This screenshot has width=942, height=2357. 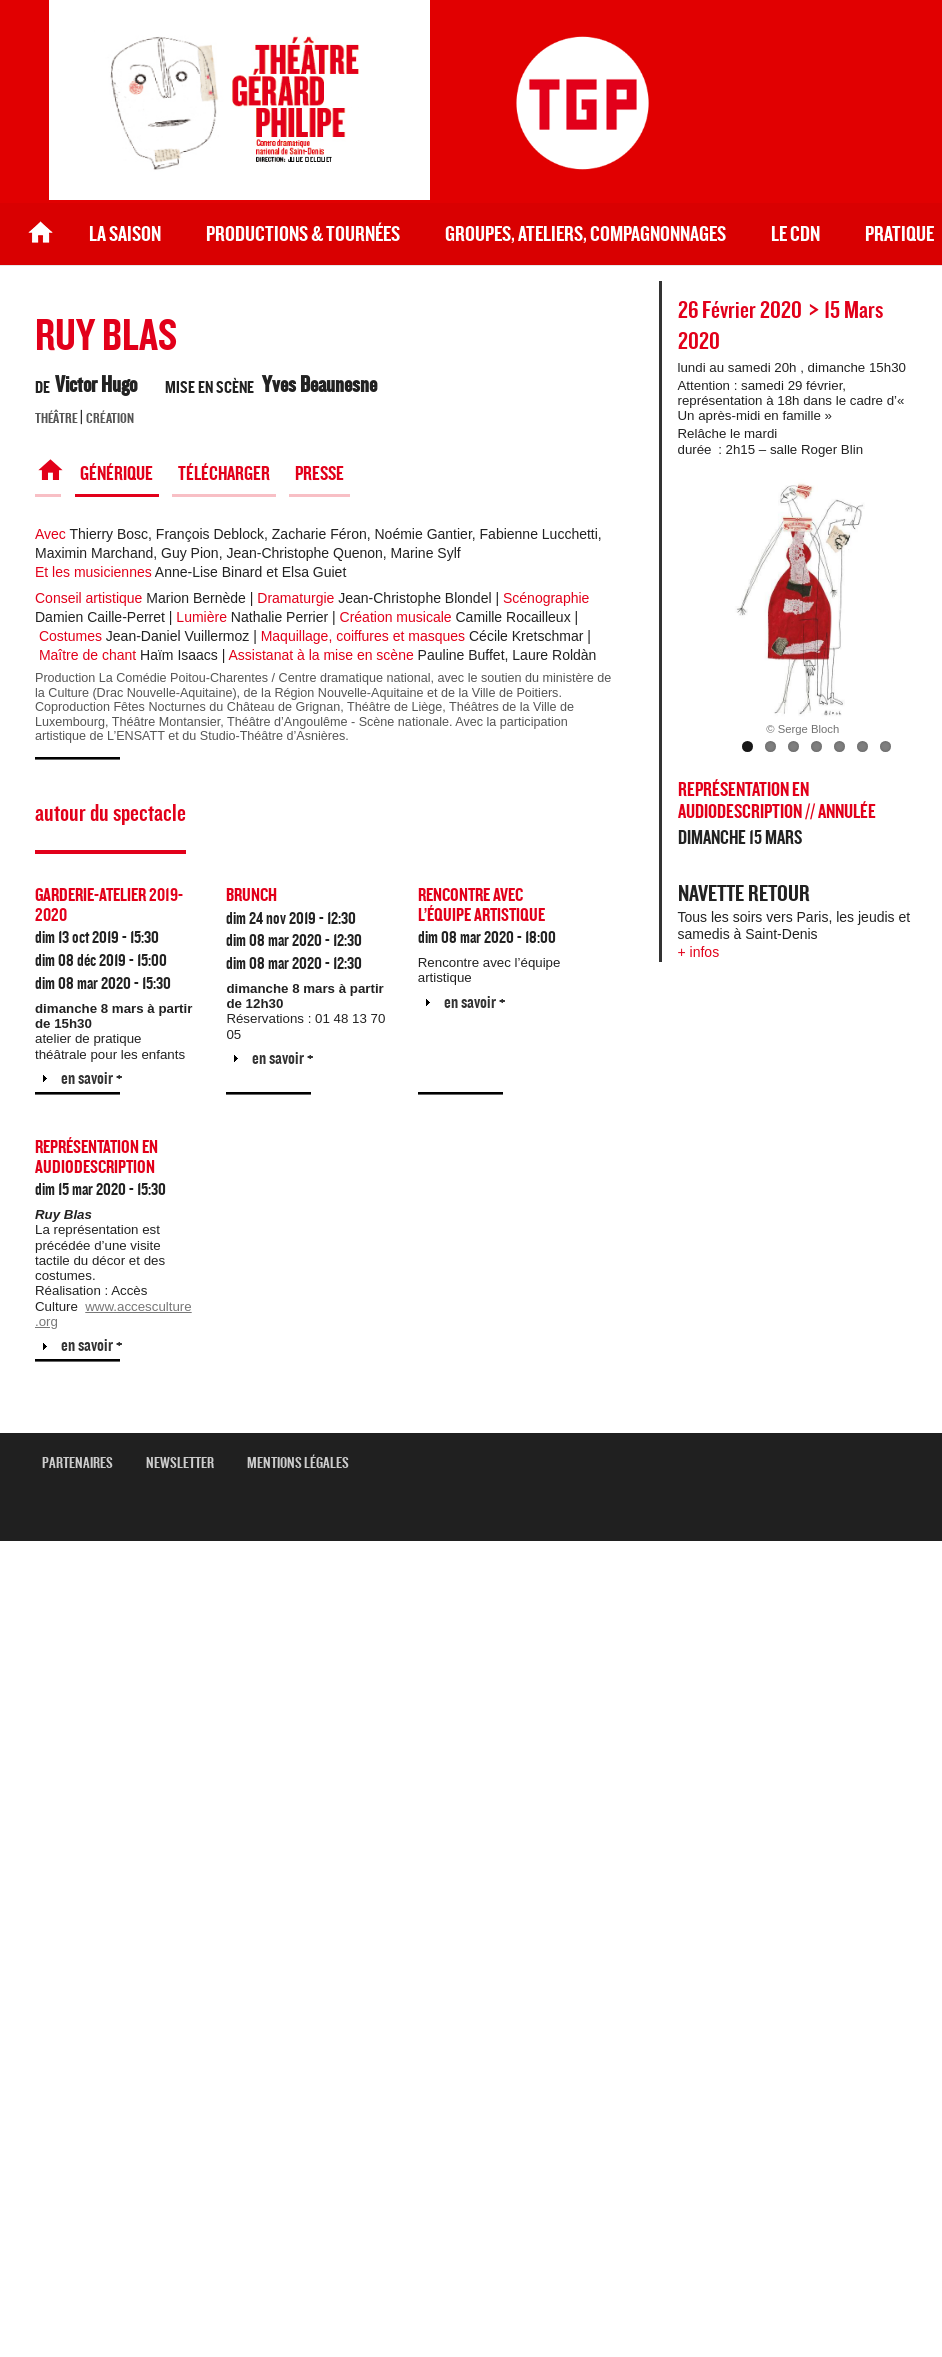 I want to click on newsletter, so click(x=187, y=1463).